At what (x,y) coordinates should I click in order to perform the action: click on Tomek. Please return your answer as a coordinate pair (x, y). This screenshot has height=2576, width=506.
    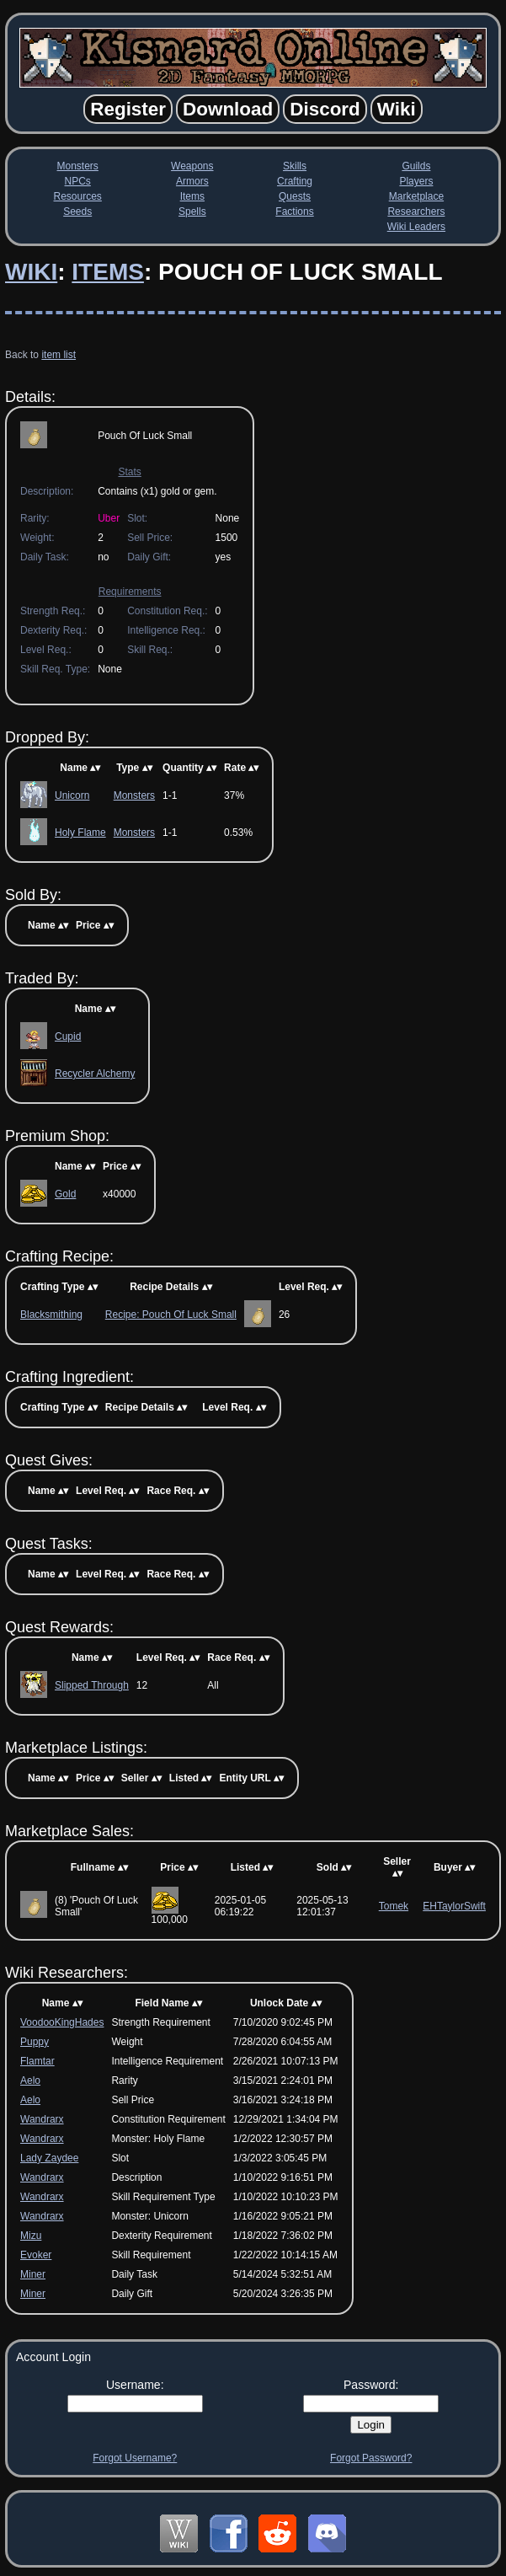
    Looking at the image, I should click on (393, 1906).